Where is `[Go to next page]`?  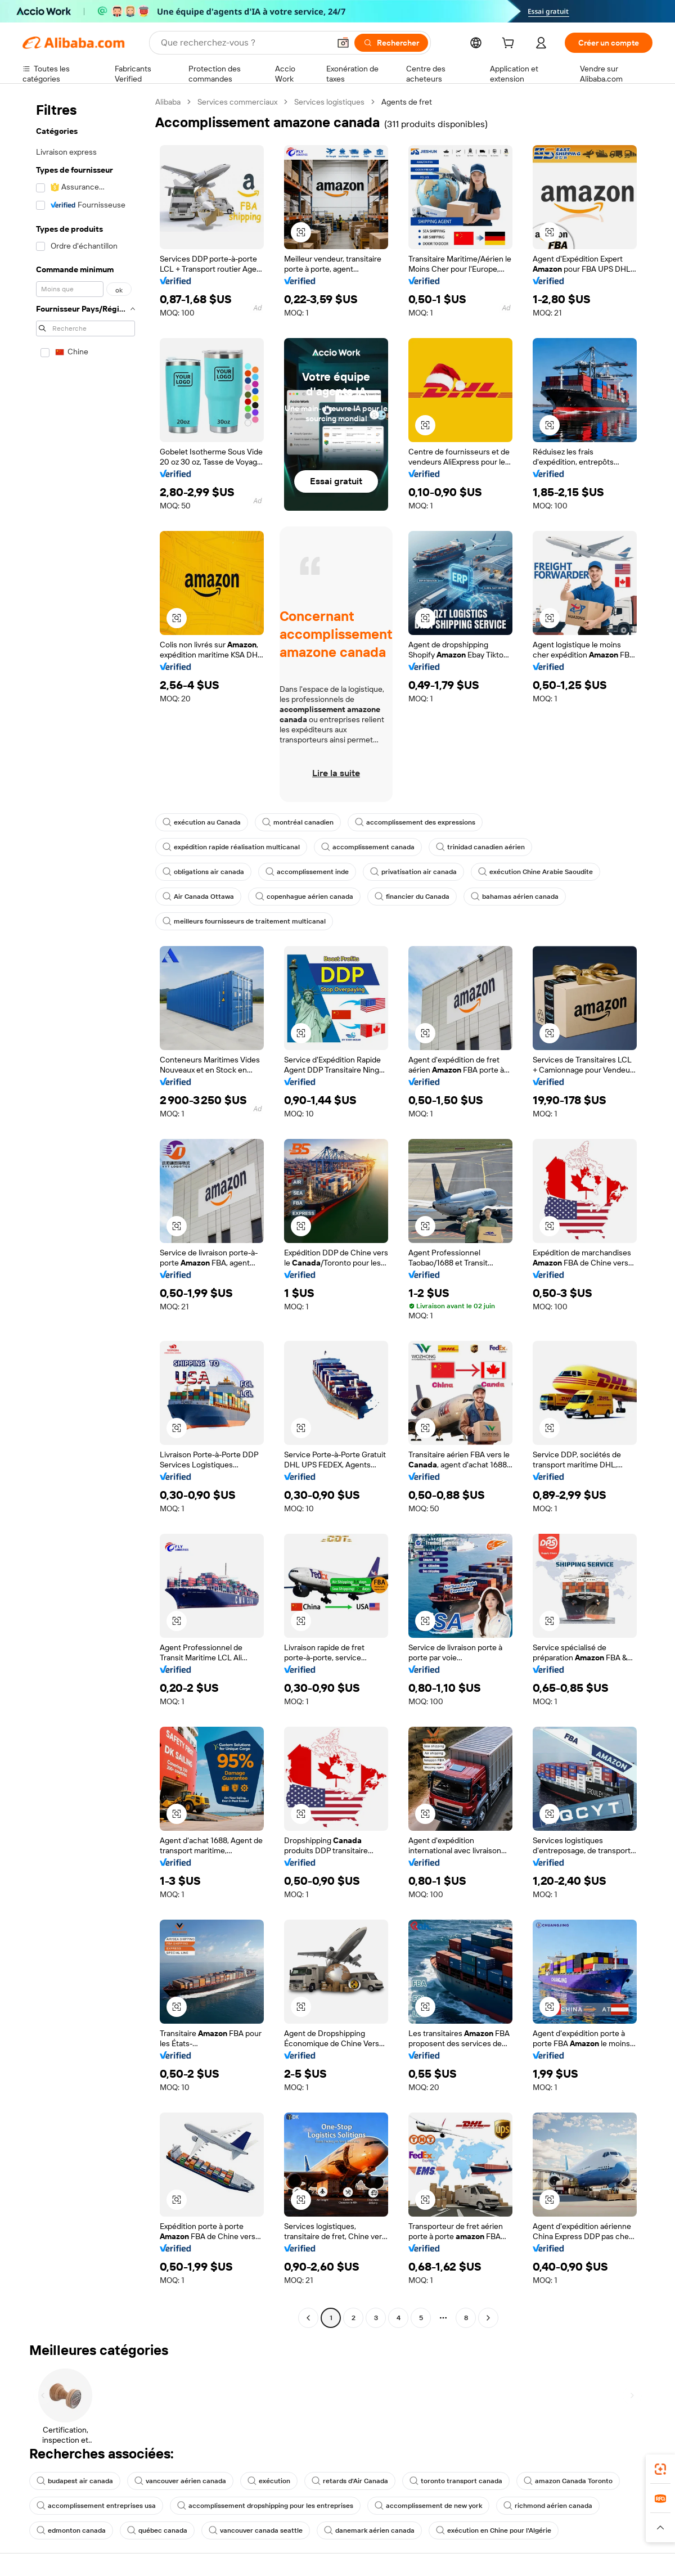
[Go to next page] is located at coordinates (488, 2318).